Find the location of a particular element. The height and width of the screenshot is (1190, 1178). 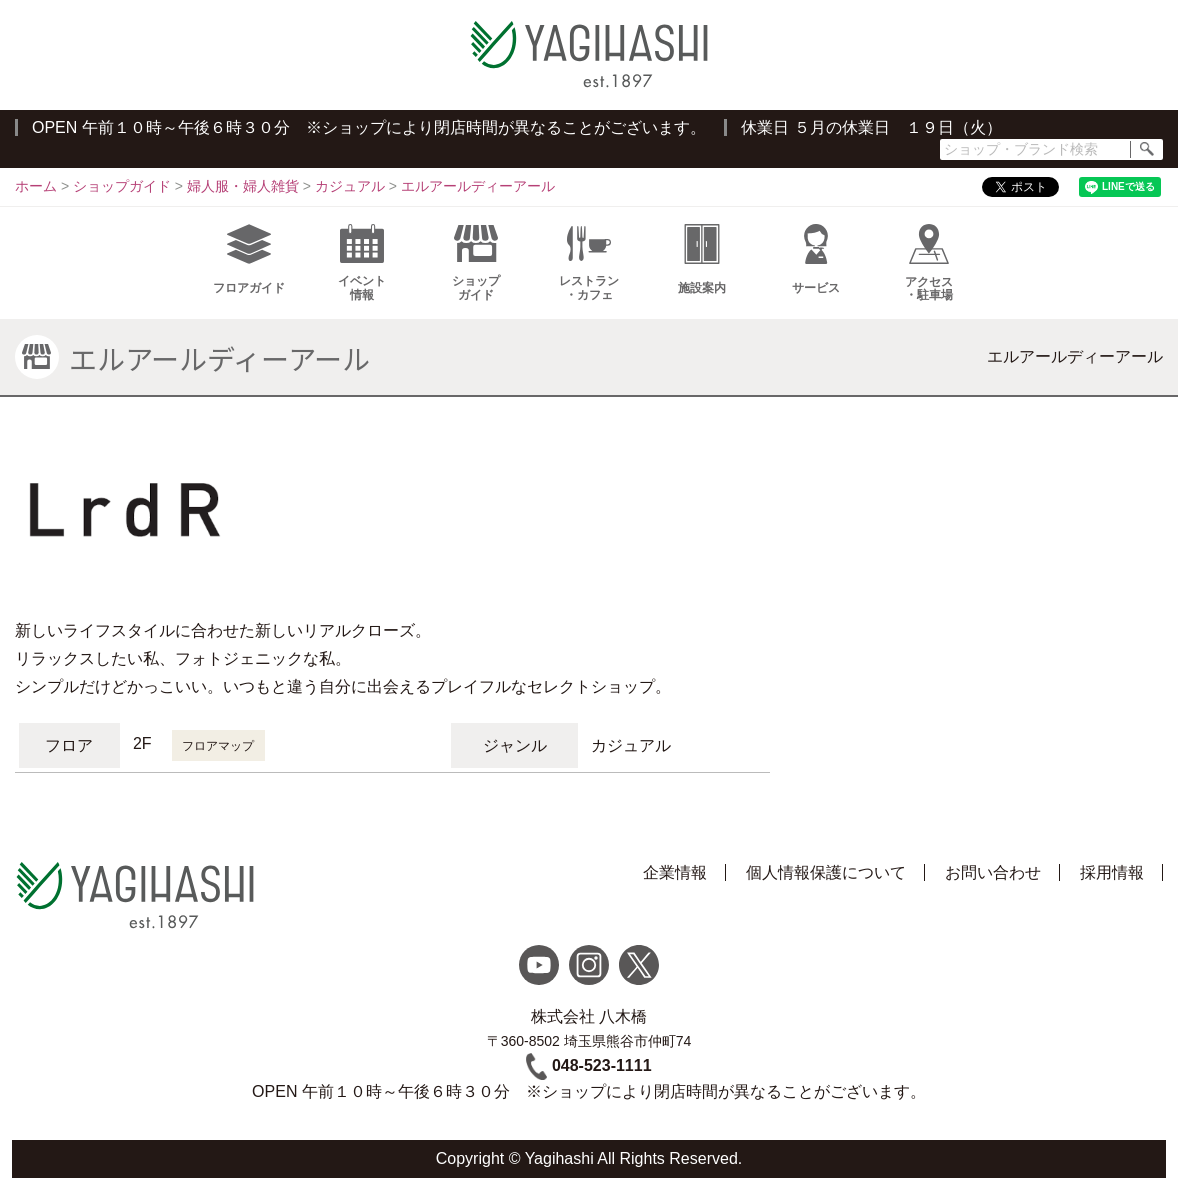

イベント情報 is located at coordinates (362, 263).